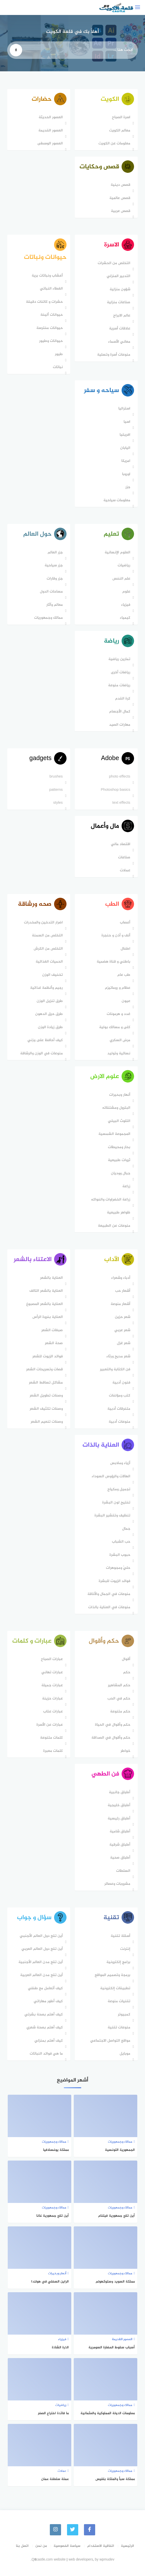 This screenshot has width=145, height=2576. I want to click on التخلص من السمنة, so click(47, 936).